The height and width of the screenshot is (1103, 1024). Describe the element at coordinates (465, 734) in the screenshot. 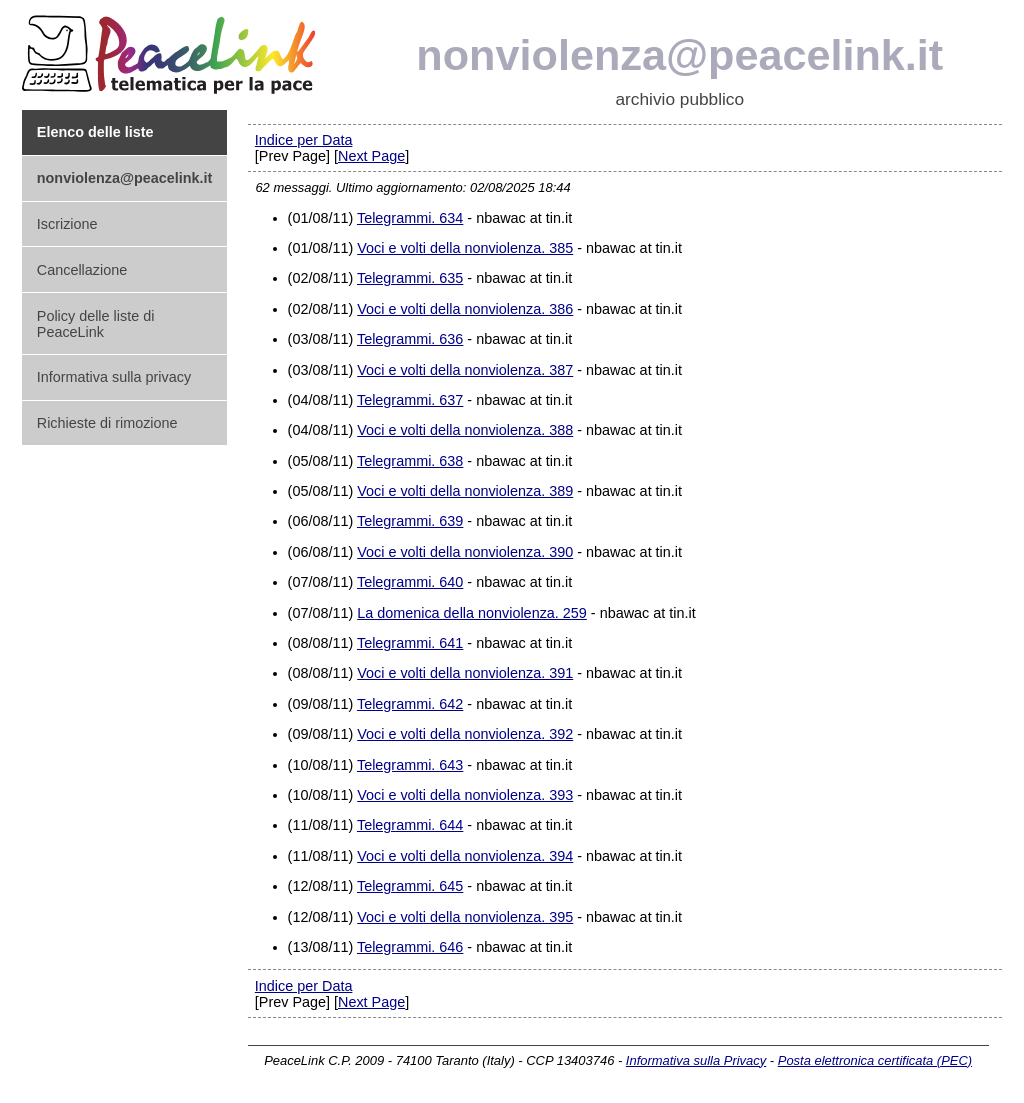

I see `Voci e volti della nonviolenza. 392` at that location.